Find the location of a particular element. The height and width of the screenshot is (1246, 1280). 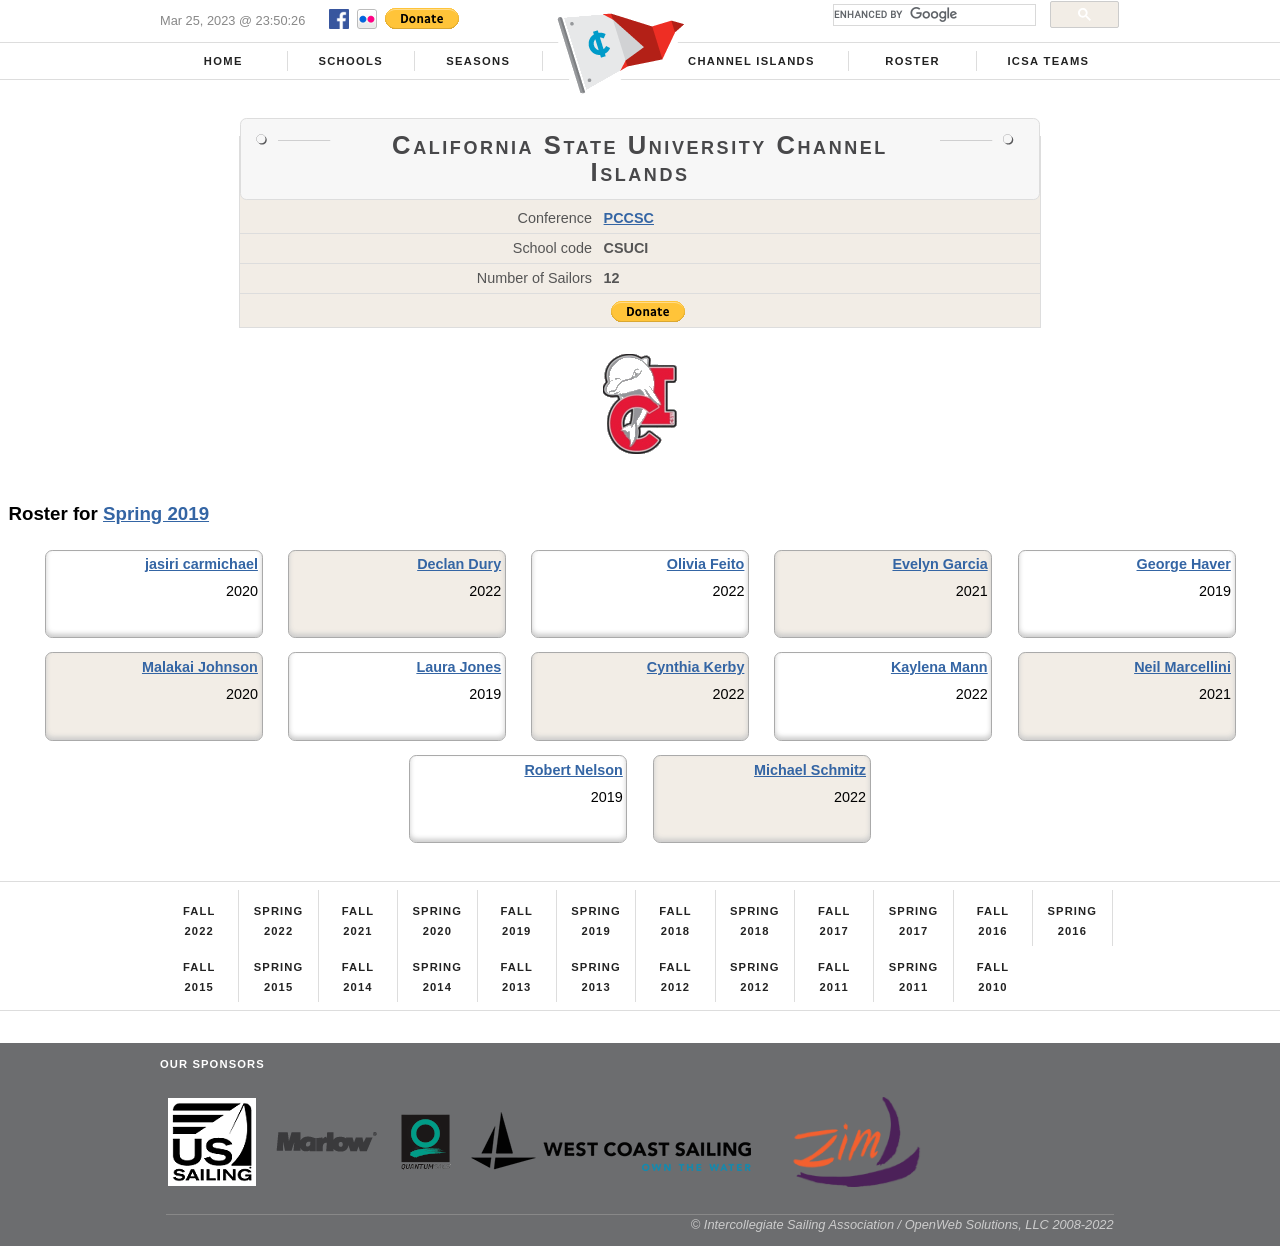

[search] is located at coordinates (932, 15).